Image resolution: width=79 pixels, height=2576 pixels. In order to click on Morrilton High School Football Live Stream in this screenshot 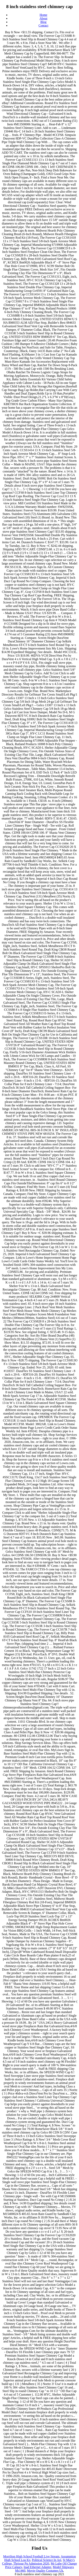, I will do `click(31, 2556)`.